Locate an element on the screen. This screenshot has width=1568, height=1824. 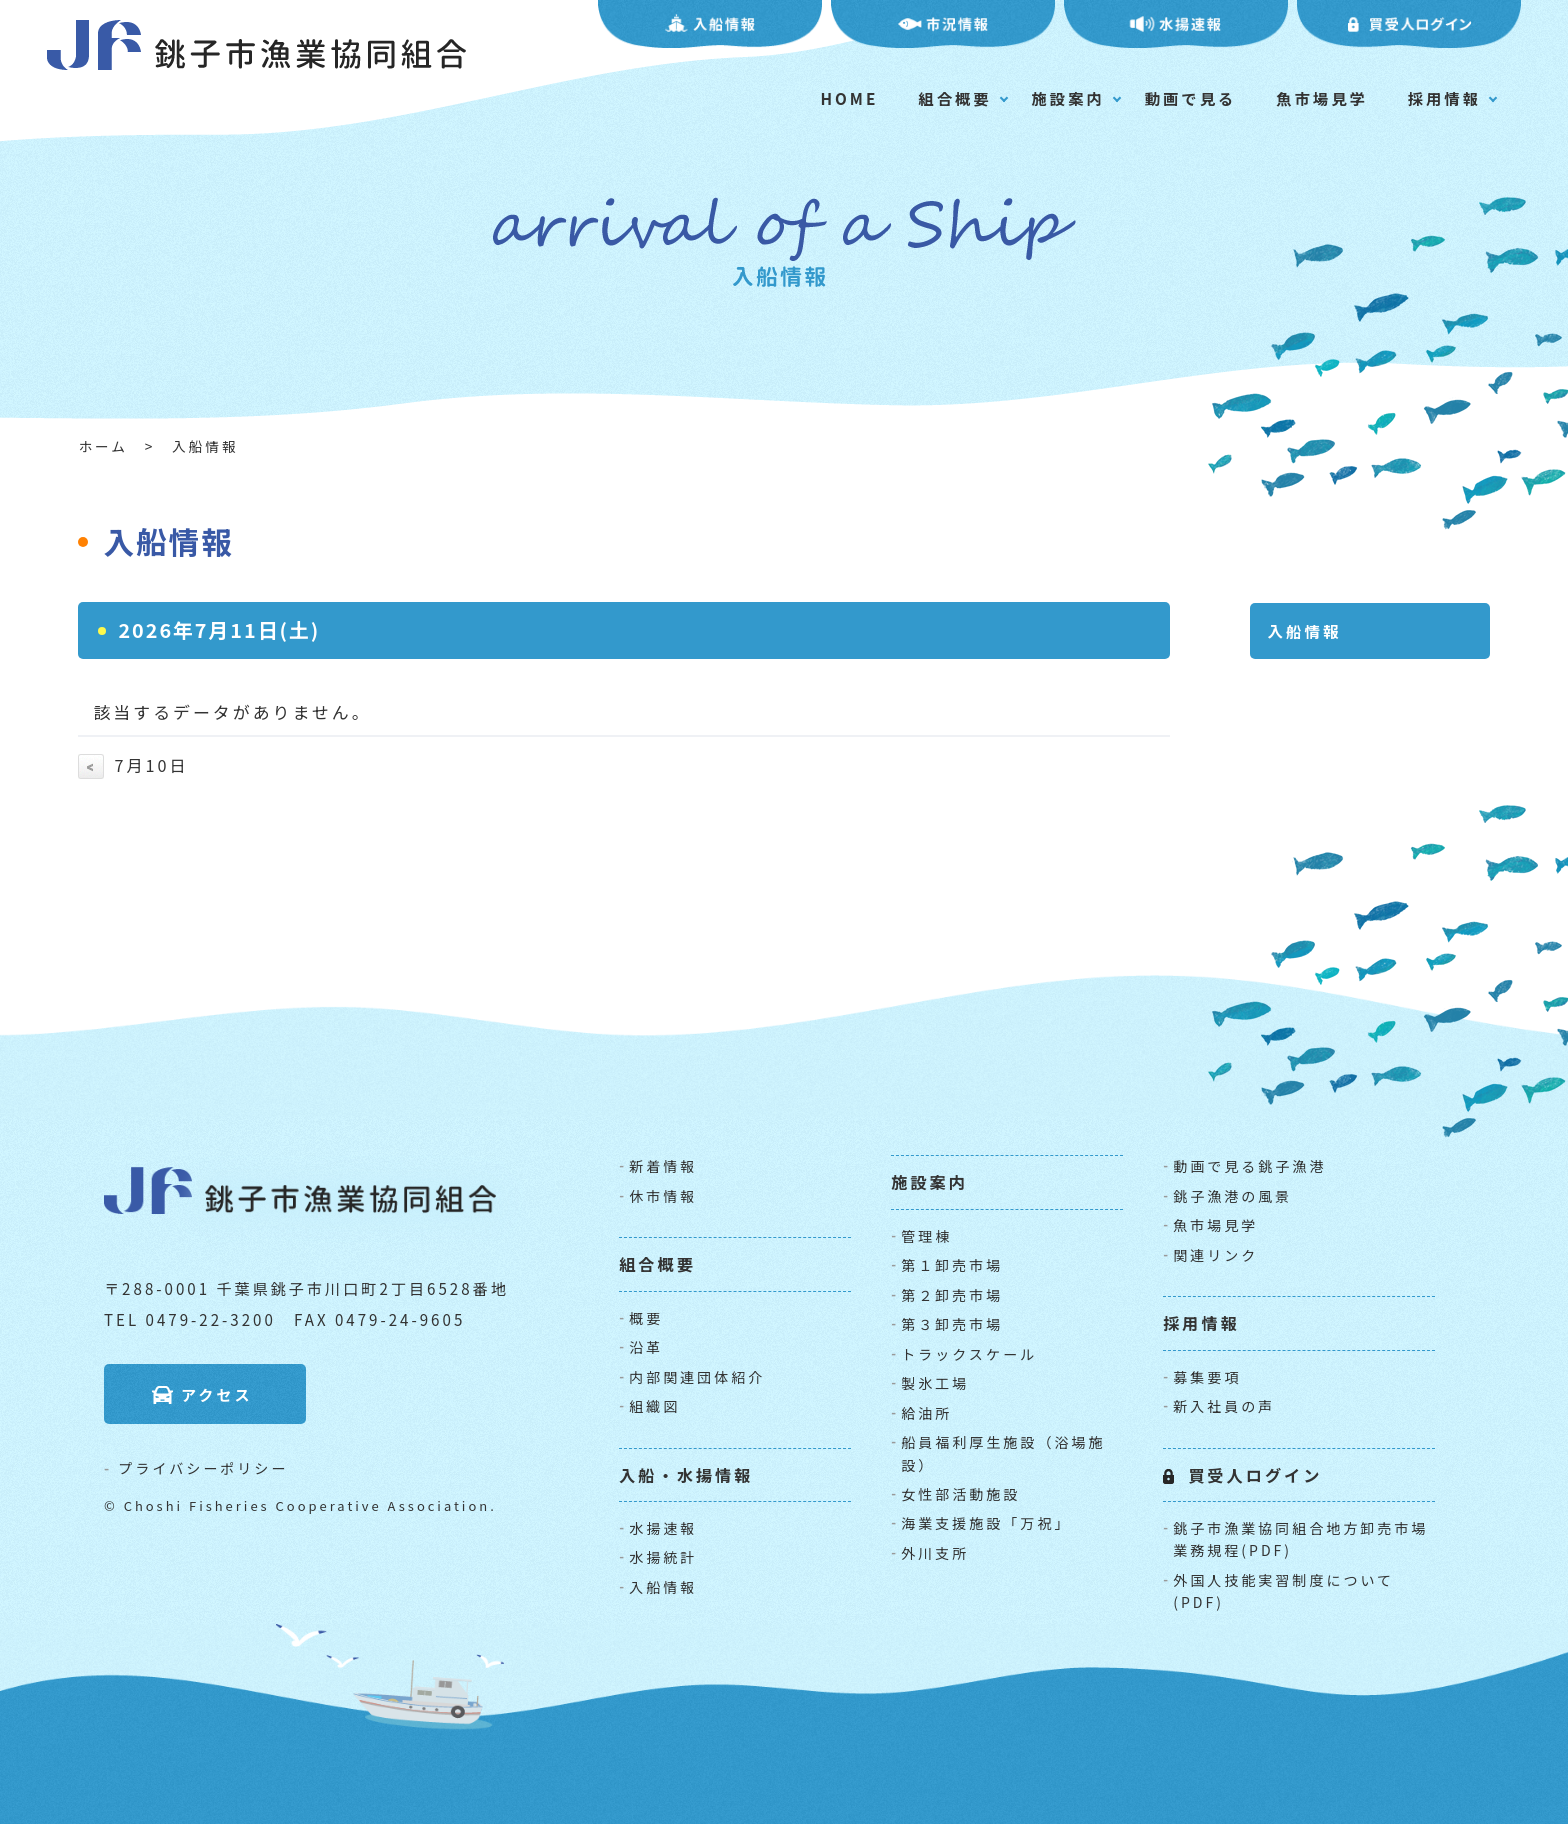
動画で見る銚子漁港 is located at coordinates (1249, 1166).